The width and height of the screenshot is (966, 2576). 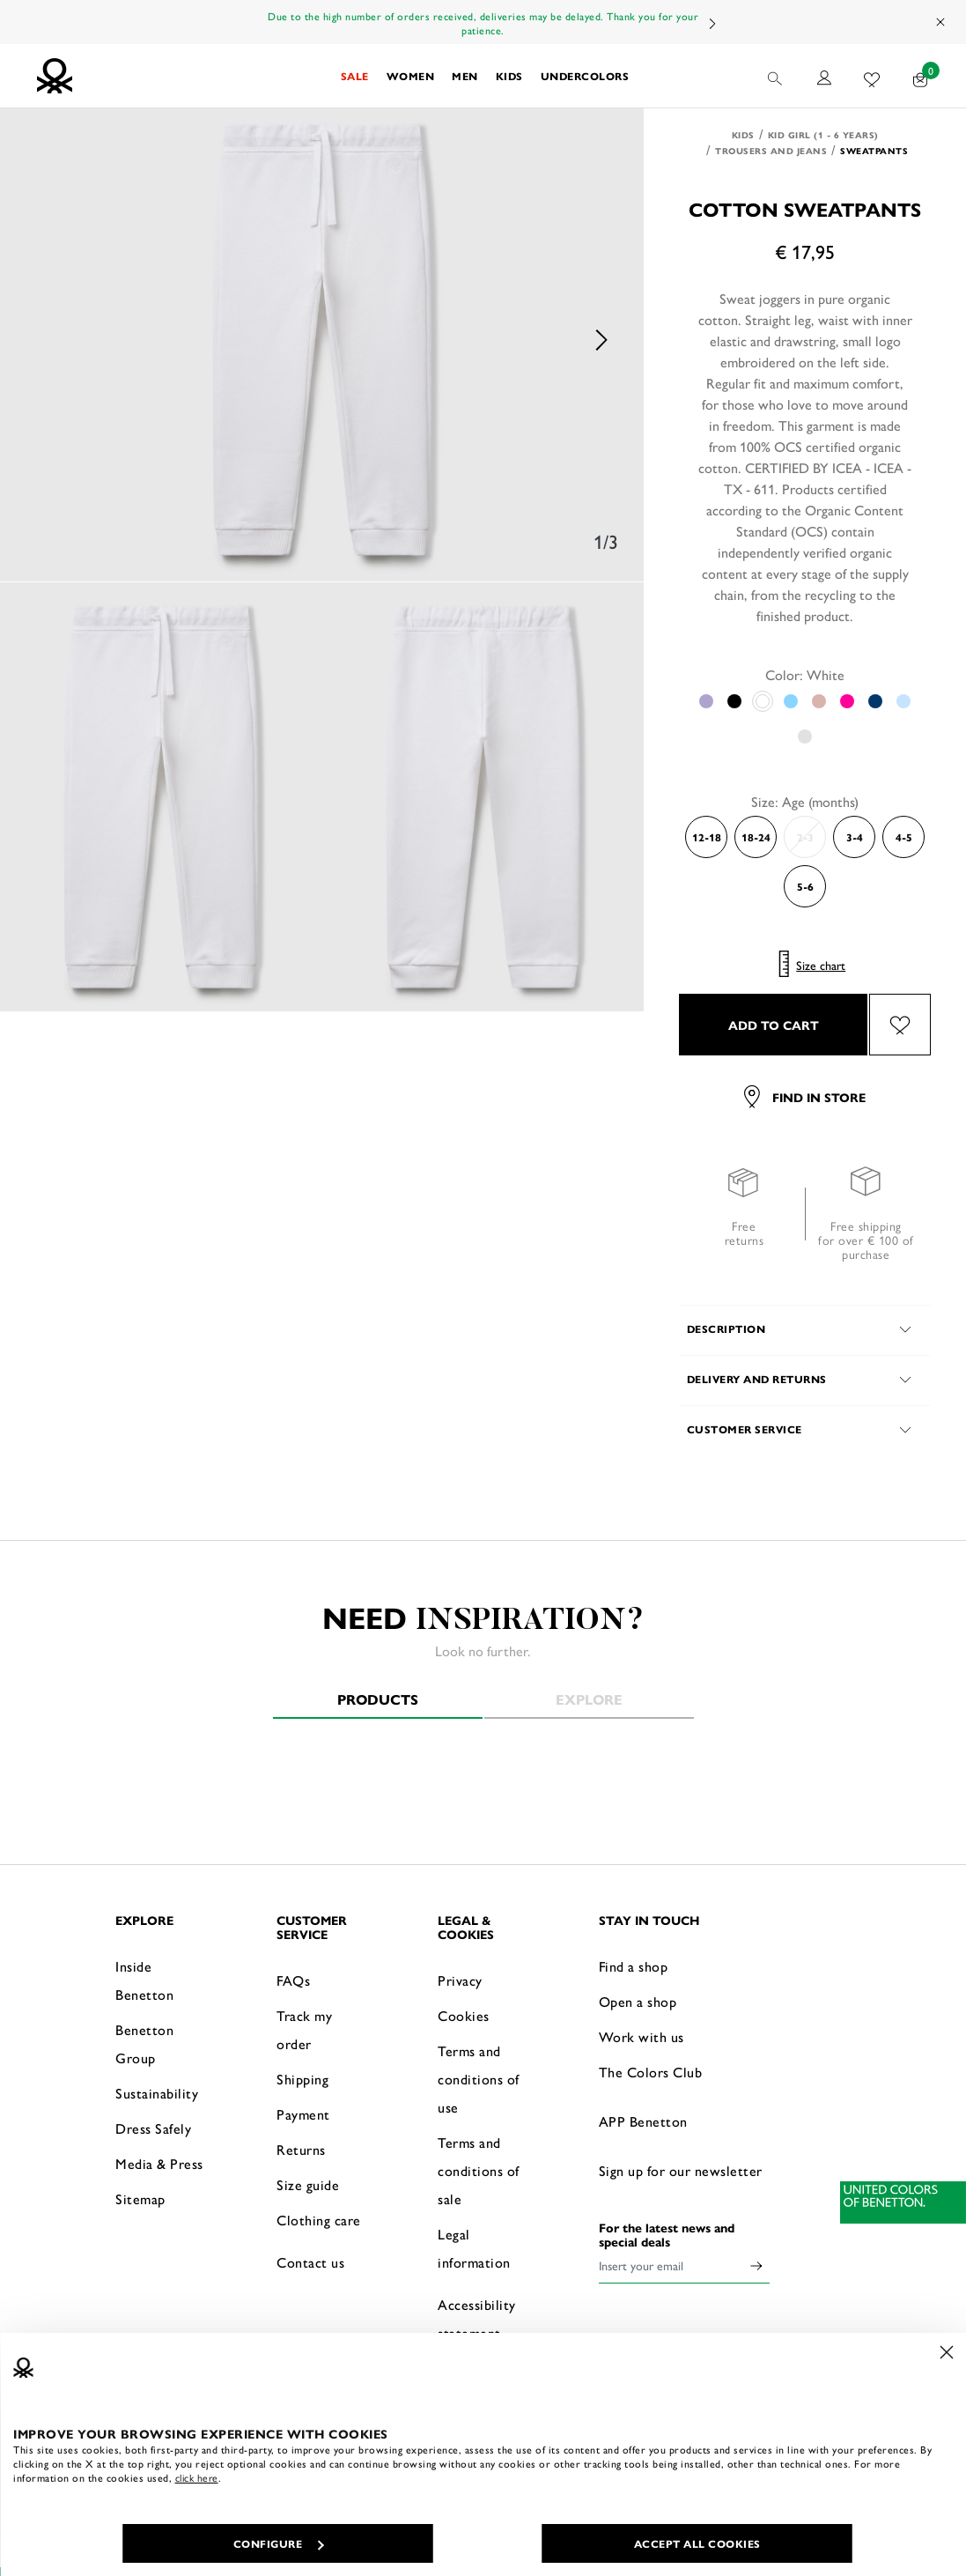 What do you see at coordinates (319, 2220) in the screenshot?
I see `Clothing care [button]` at bounding box center [319, 2220].